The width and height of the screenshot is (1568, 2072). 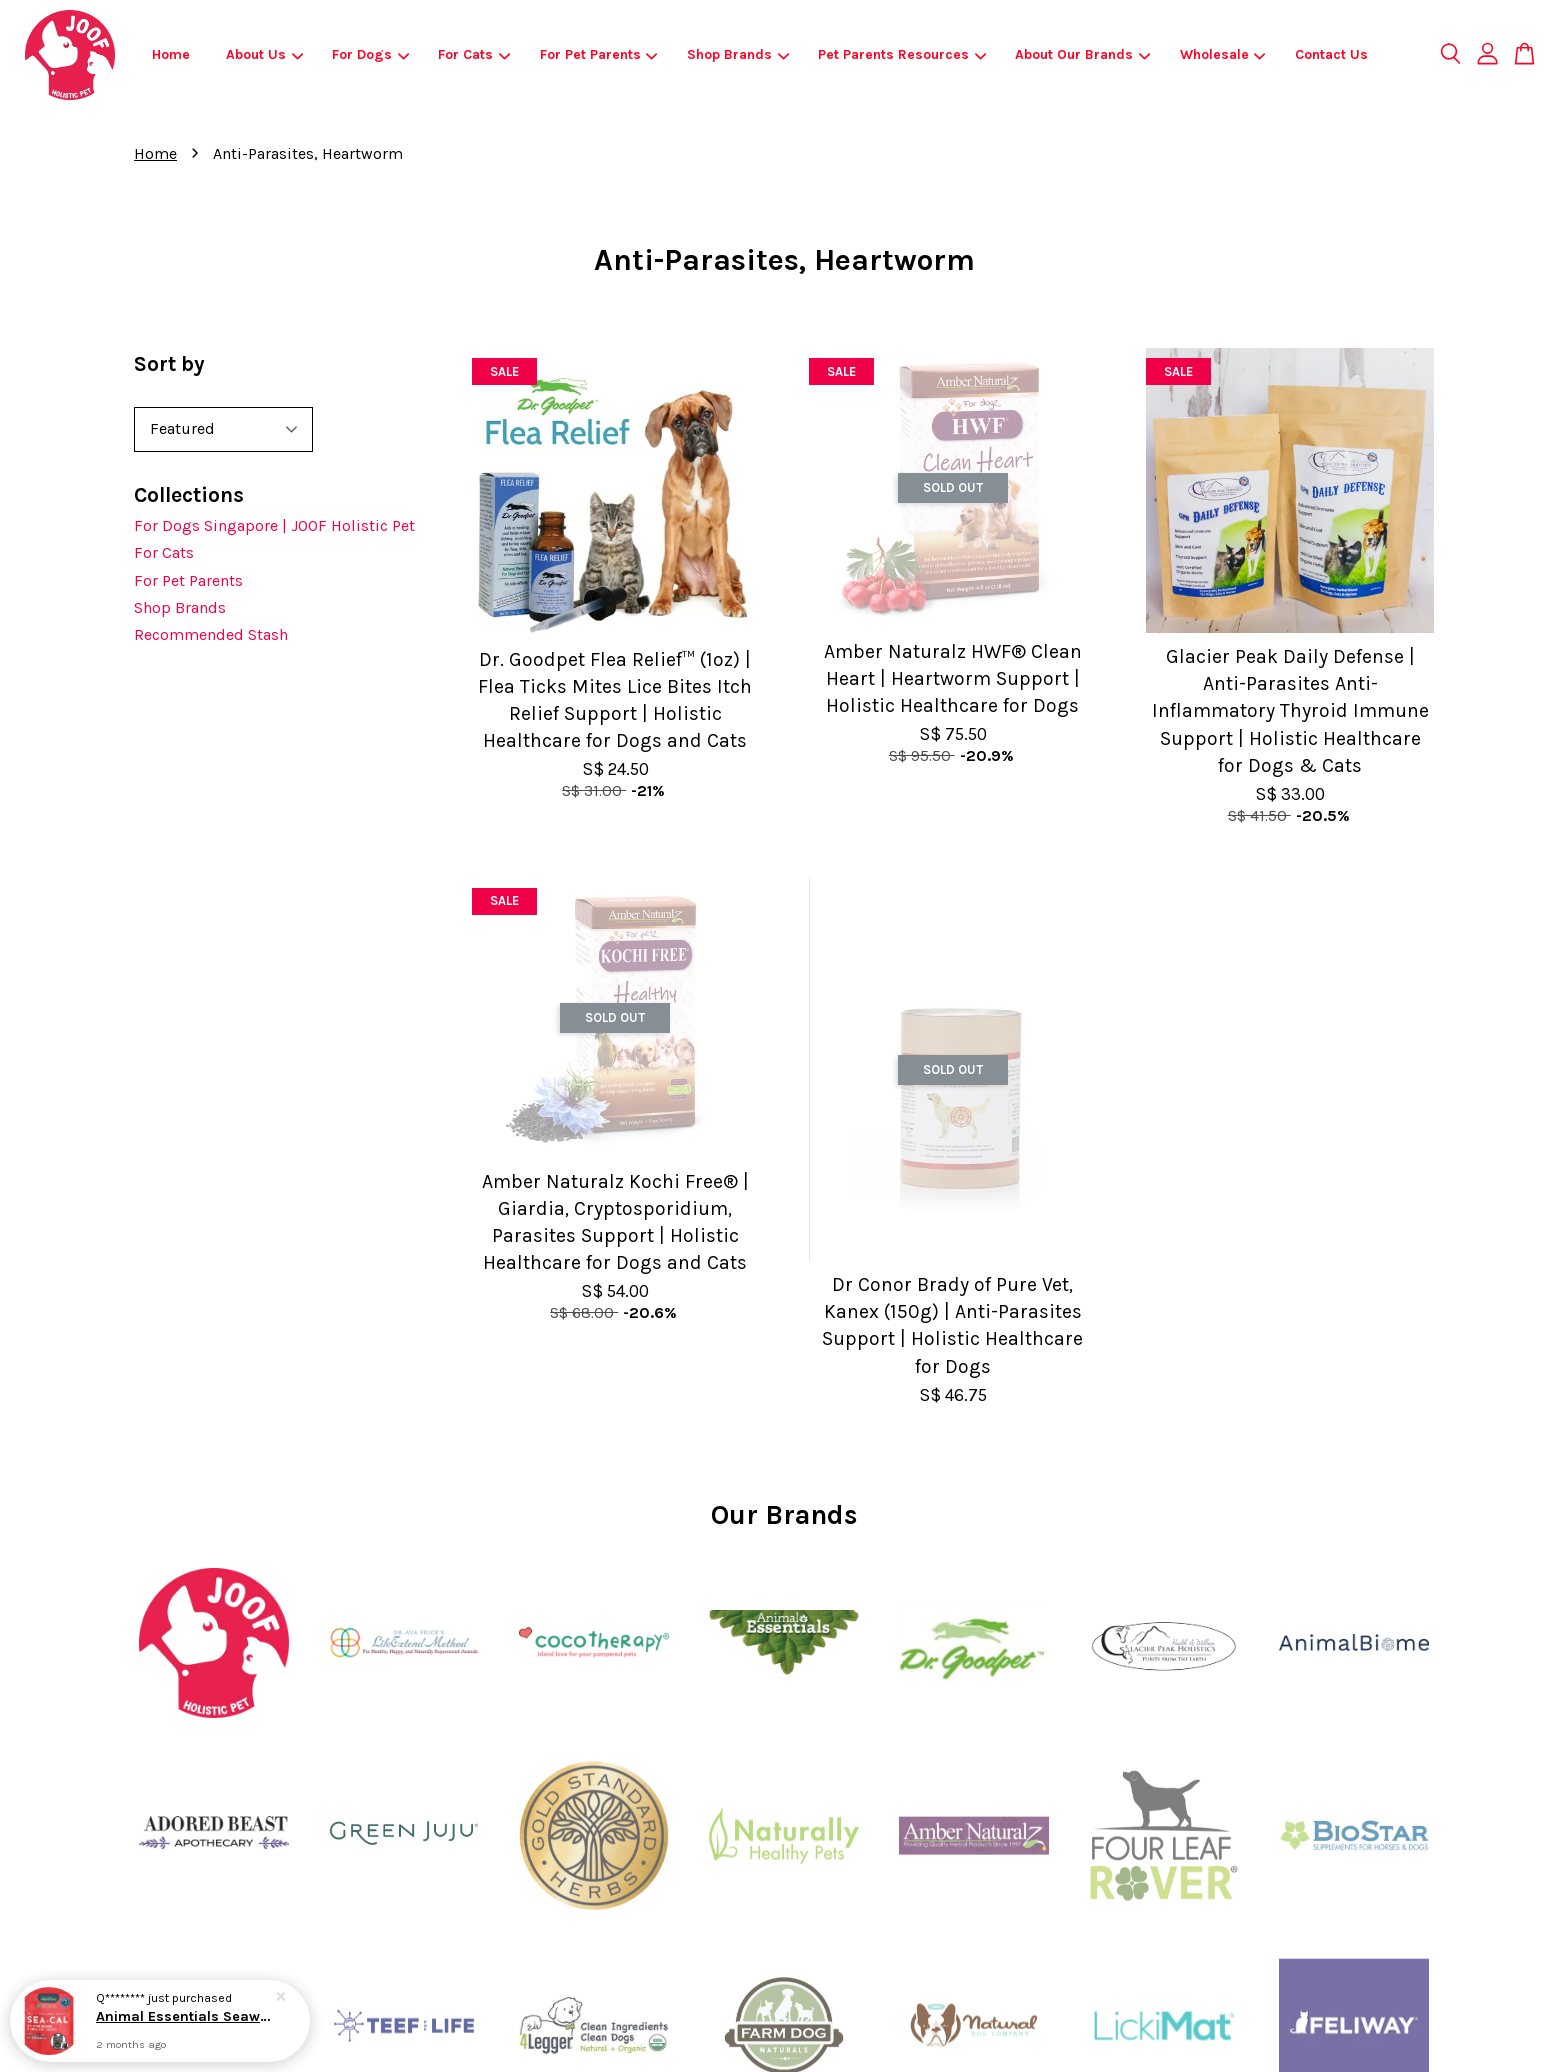 What do you see at coordinates (738, 54) in the screenshot?
I see `Shop Brands` at bounding box center [738, 54].